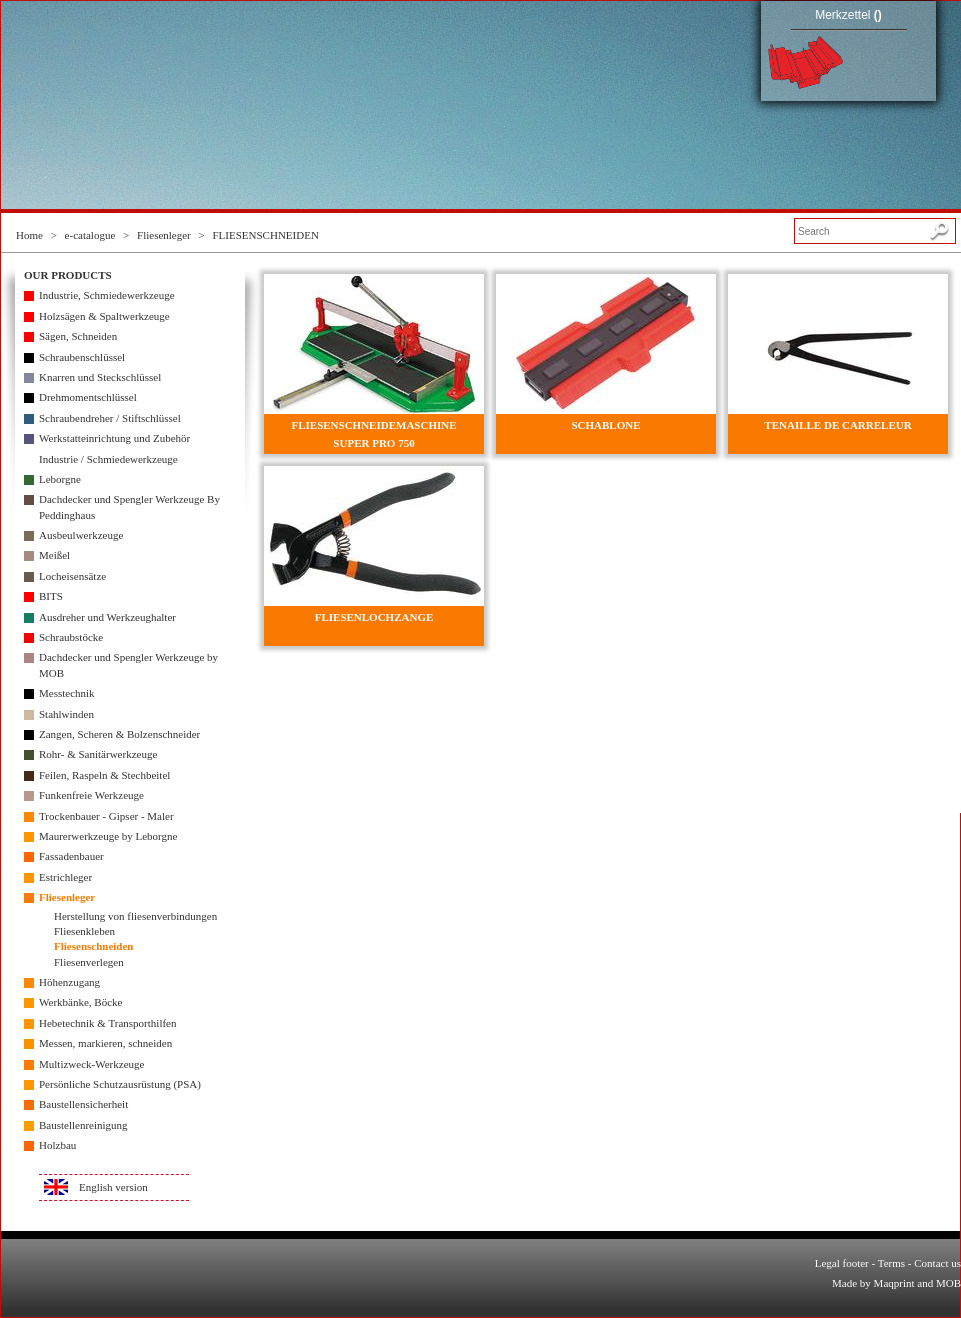  What do you see at coordinates (848, 15) in the screenshot?
I see `Merkzettel` at bounding box center [848, 15].